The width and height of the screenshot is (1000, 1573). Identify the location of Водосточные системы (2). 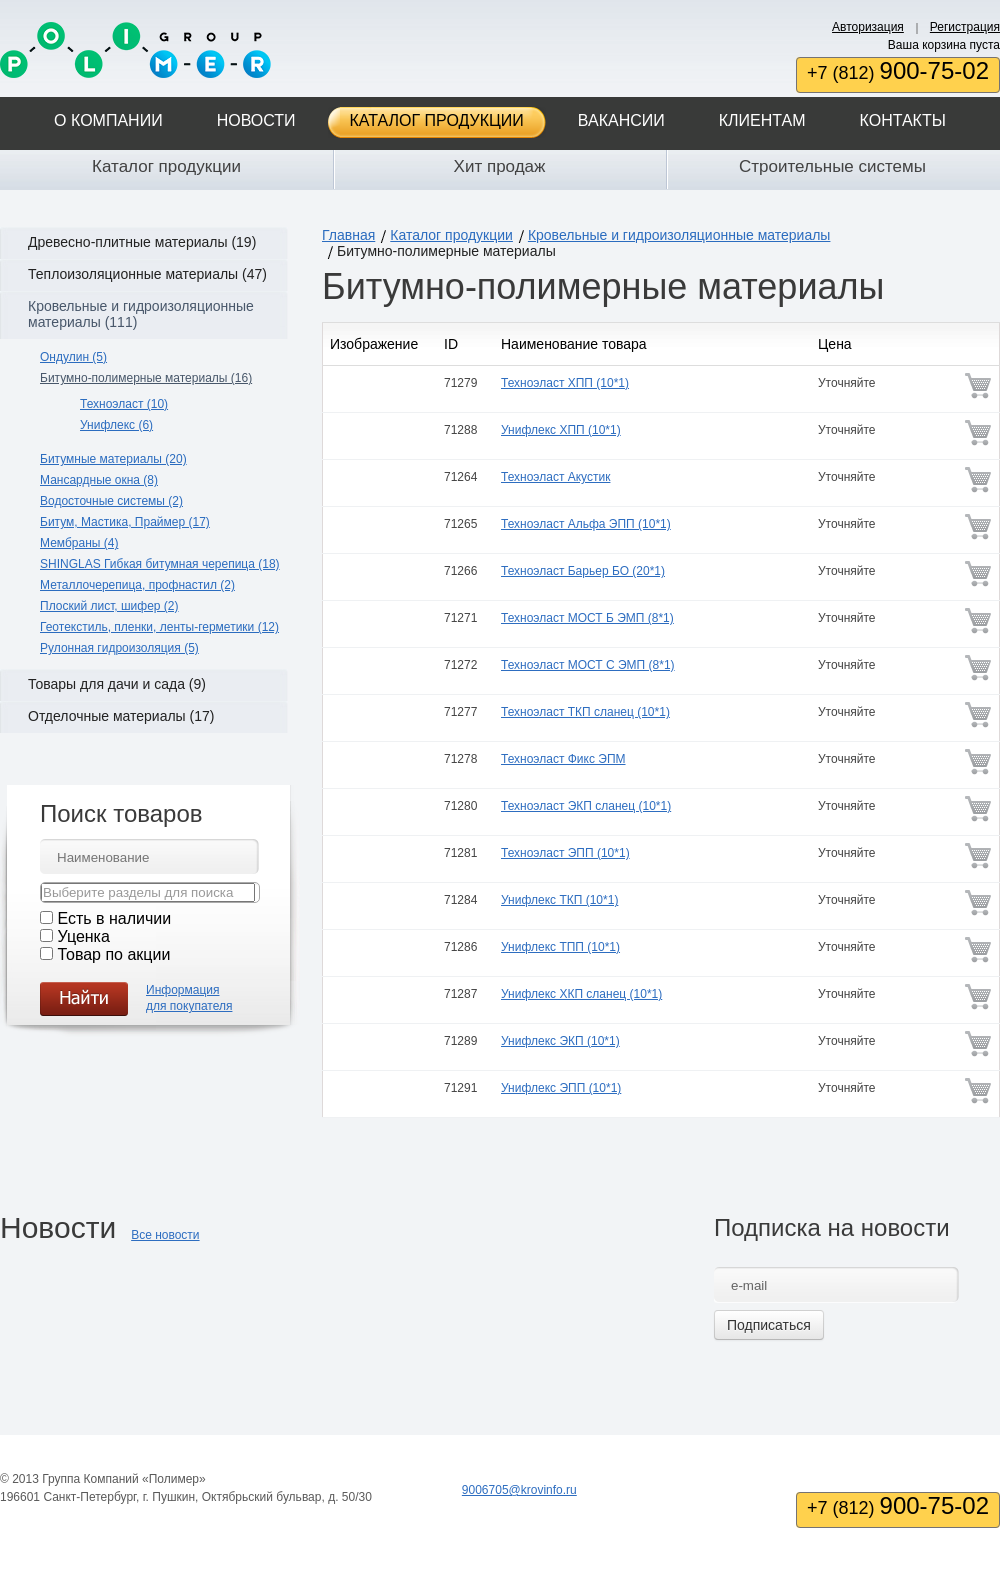
(111, 501).